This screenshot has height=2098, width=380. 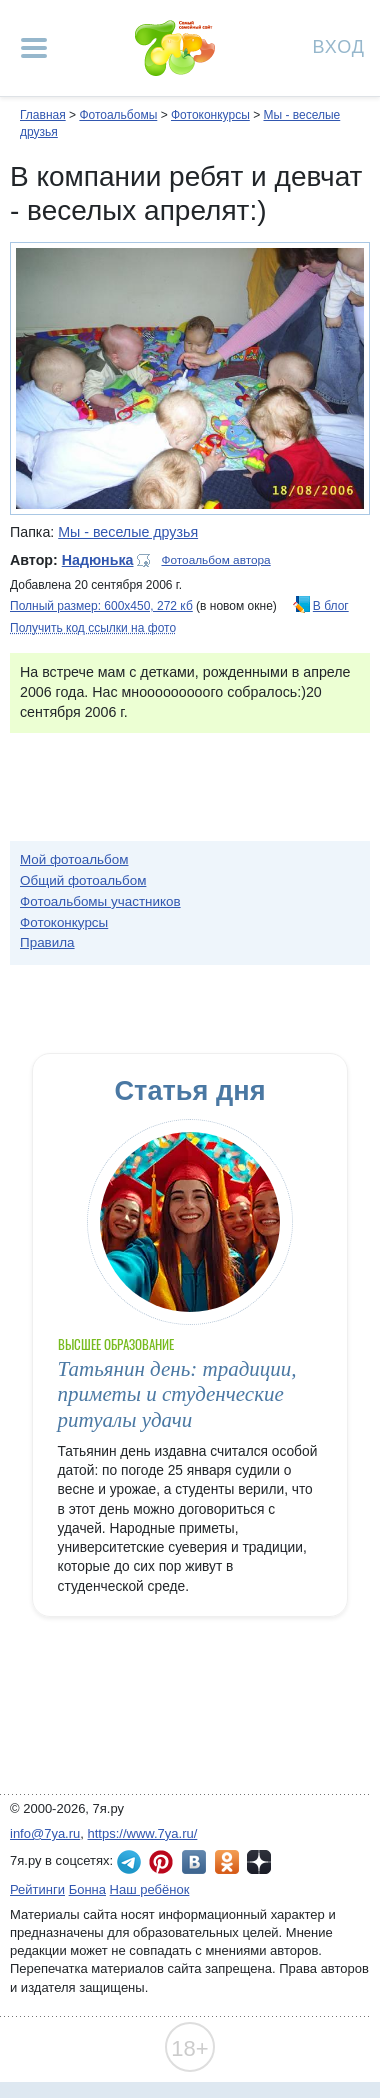 What do you see at coordinates (227, 1862) in the screenshot?
I see `7я.ру в Одноклассниках` at bounding box center [227, 1862].